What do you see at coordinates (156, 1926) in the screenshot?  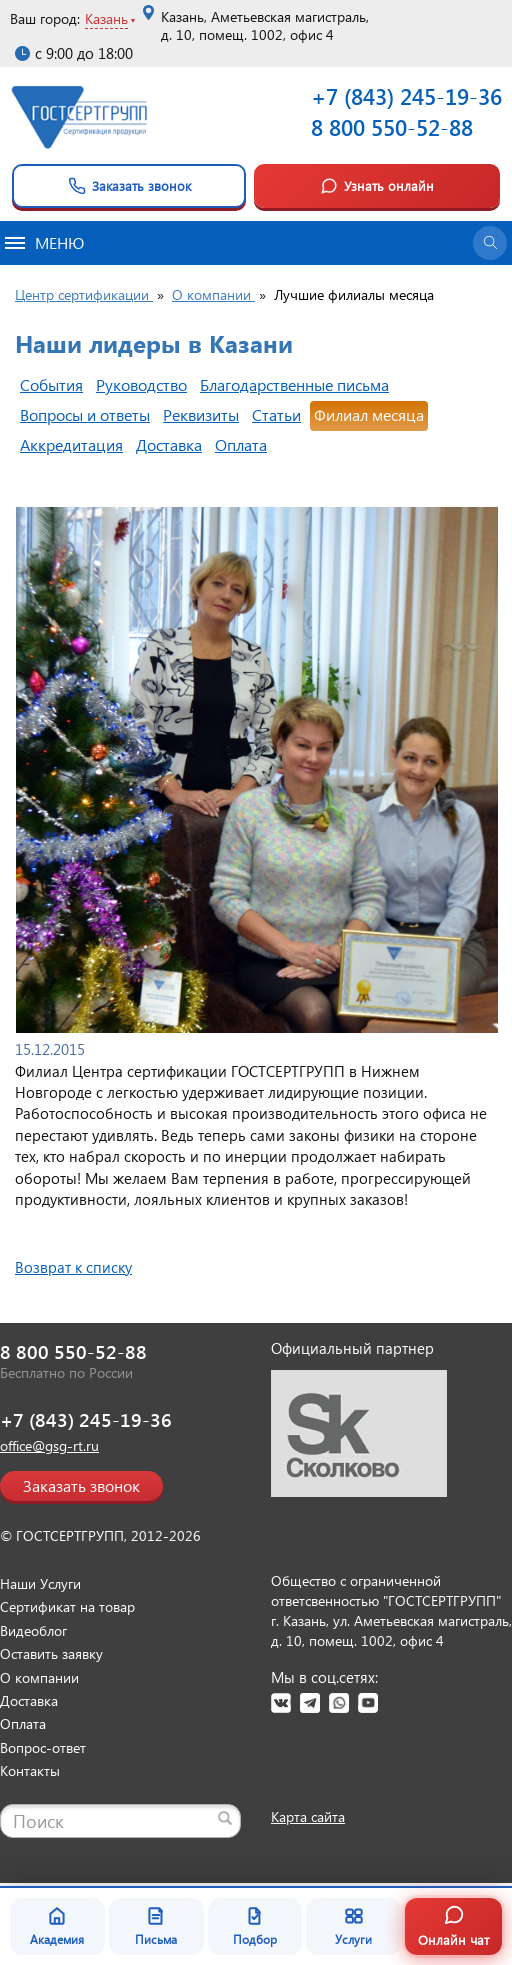 I see `Письма [Благодарственные письма]` at bounding box center [156, 1926].